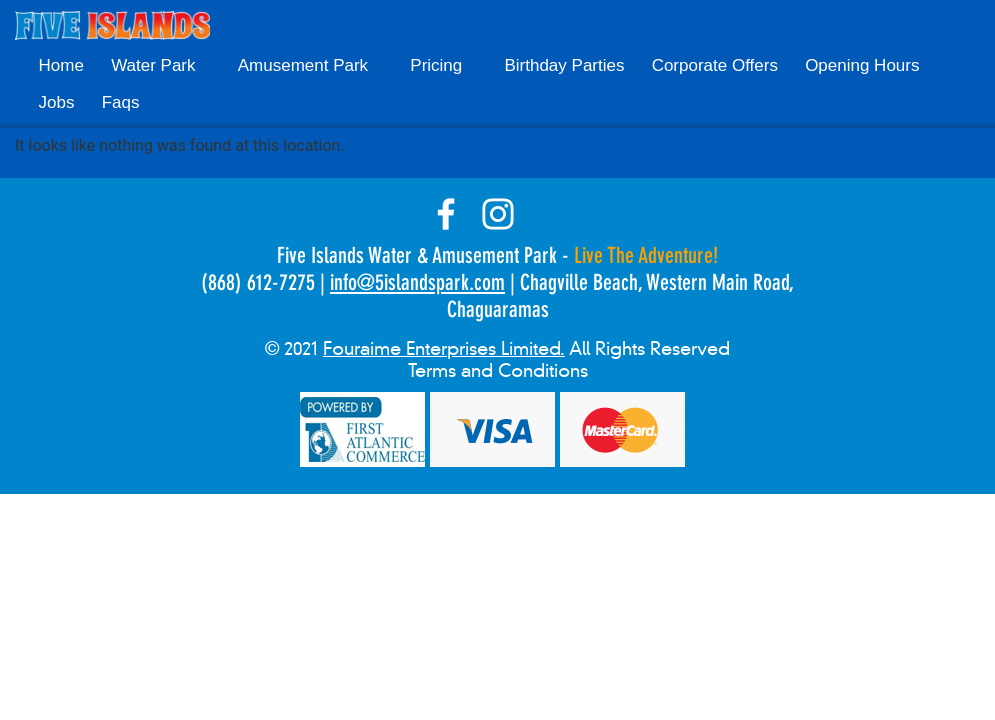  Describe the element at coordinates (153, 65) in the screenshot. I see `Water Park` at that location.